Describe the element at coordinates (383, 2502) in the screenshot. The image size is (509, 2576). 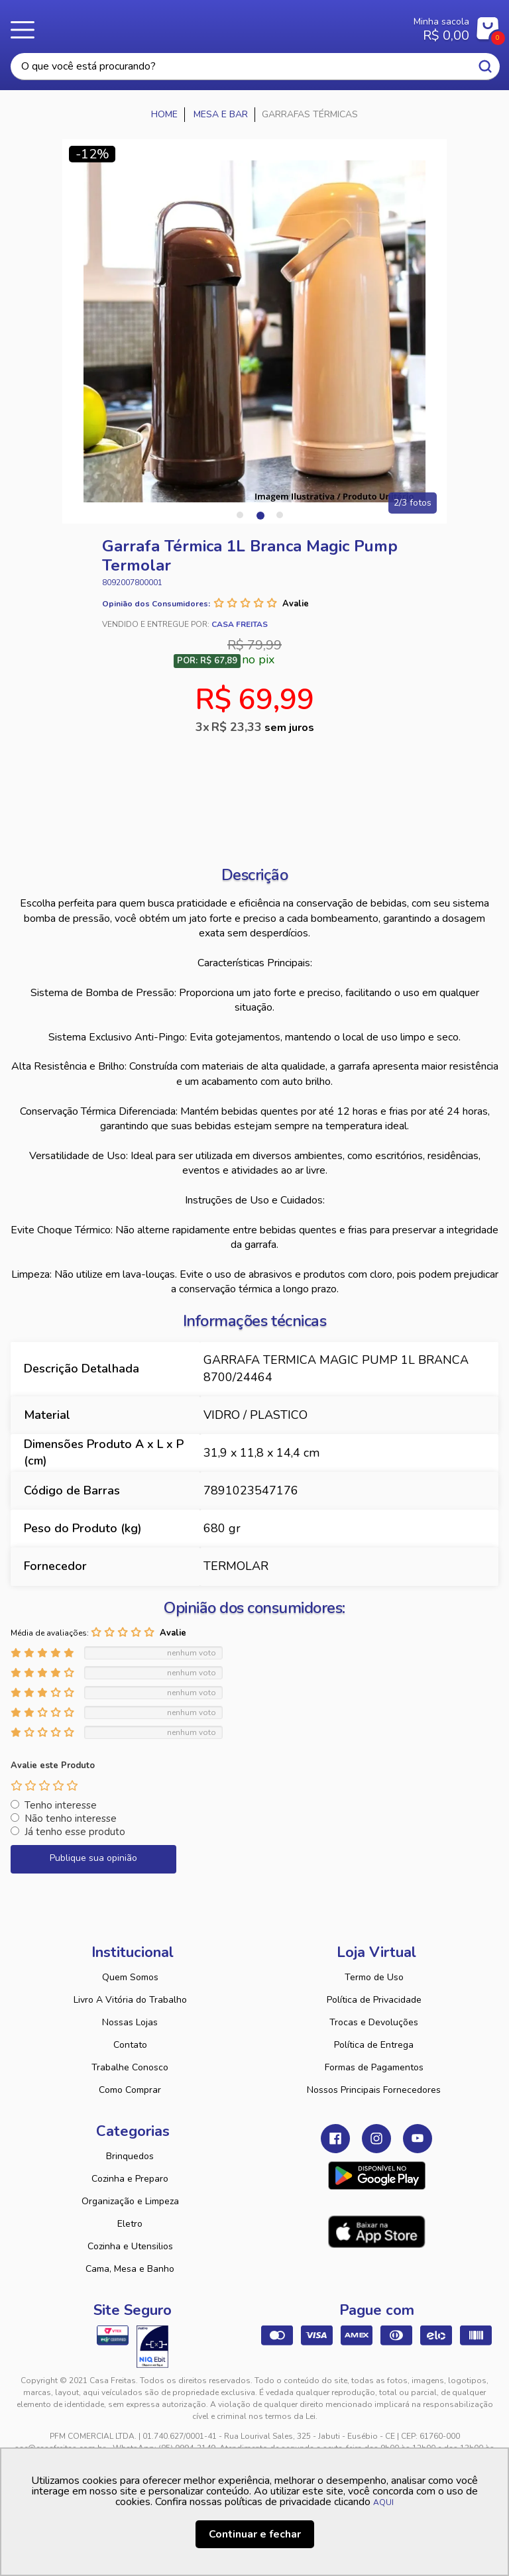
I see `AQUI` at that location.